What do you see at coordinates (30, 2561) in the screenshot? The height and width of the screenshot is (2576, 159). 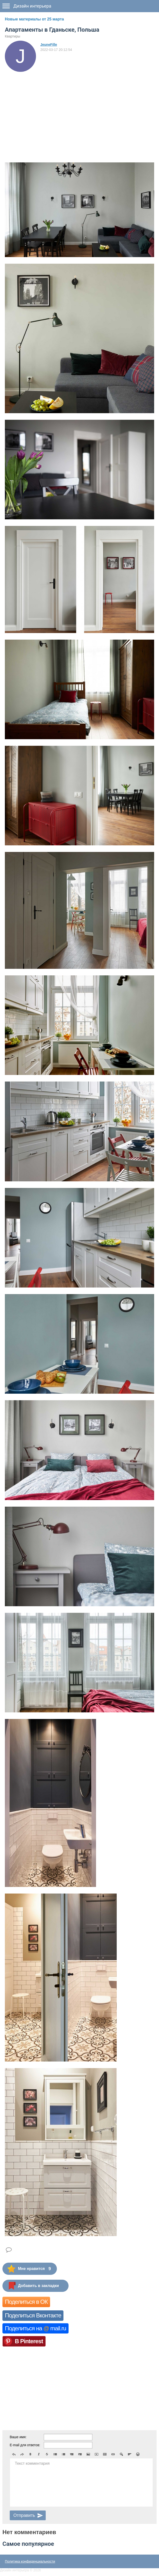 I see `Политика конфиденциальности` at bounding box center [30, 2561].